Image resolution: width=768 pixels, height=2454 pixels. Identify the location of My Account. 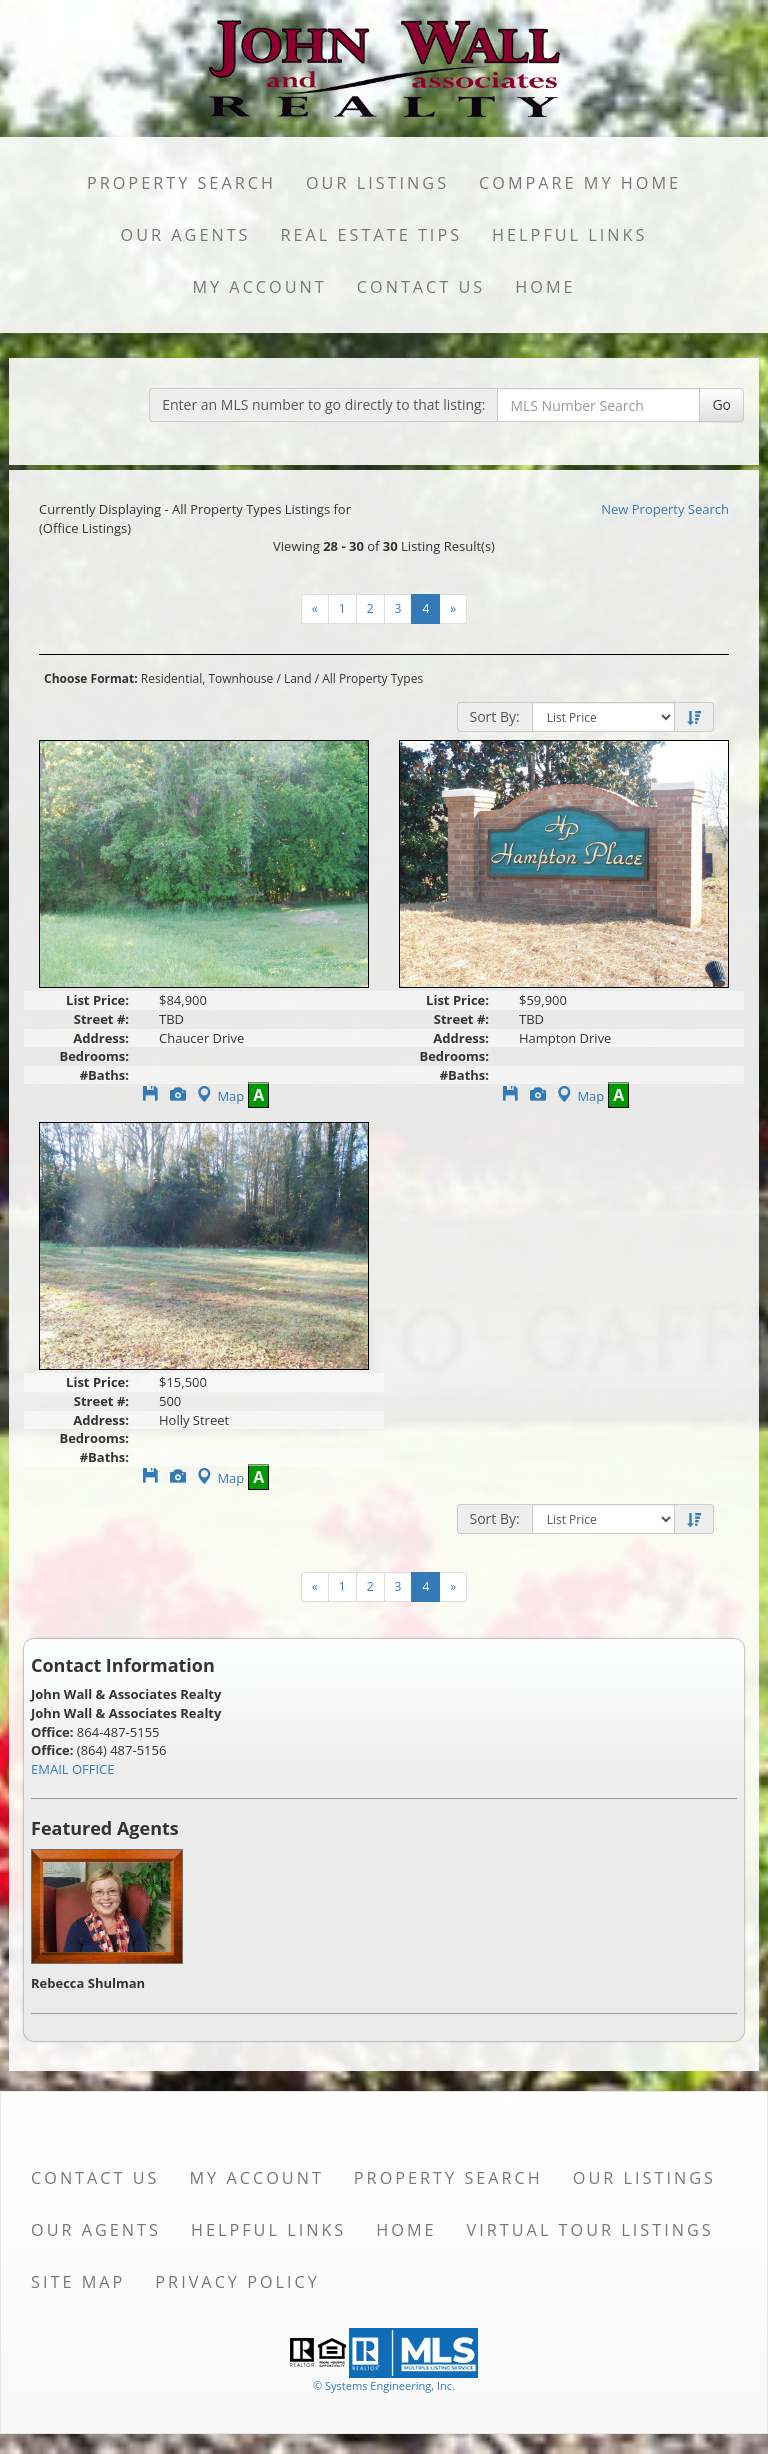
(259, 287).